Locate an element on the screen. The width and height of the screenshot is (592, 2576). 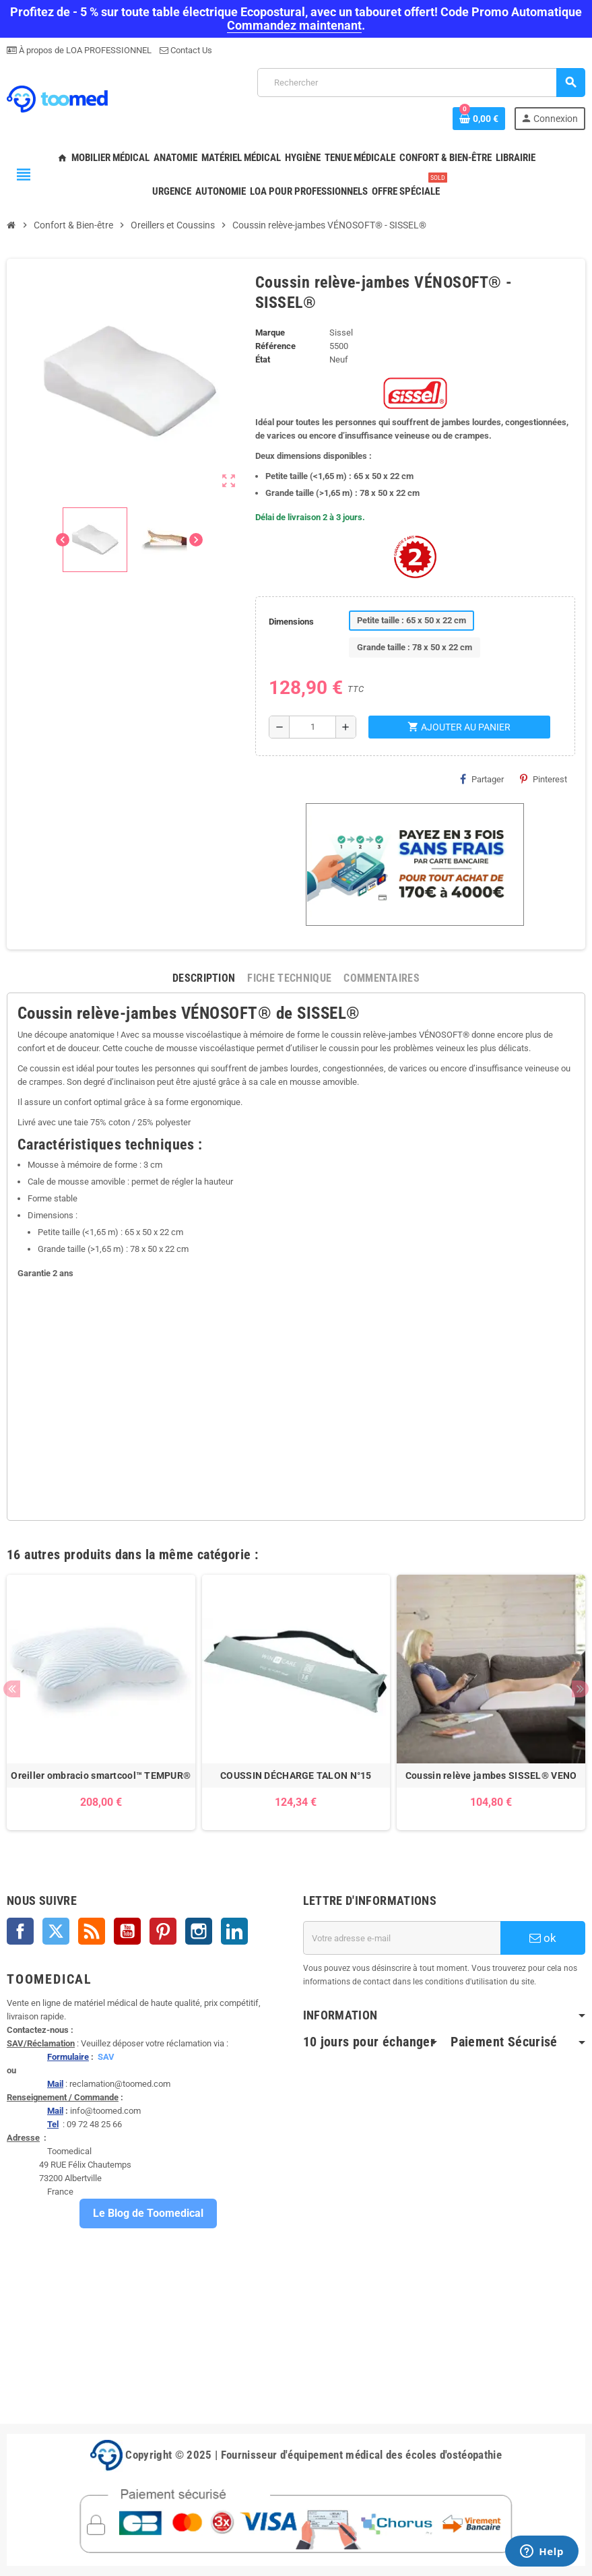
Rss is located at coordinates (91, 1931).